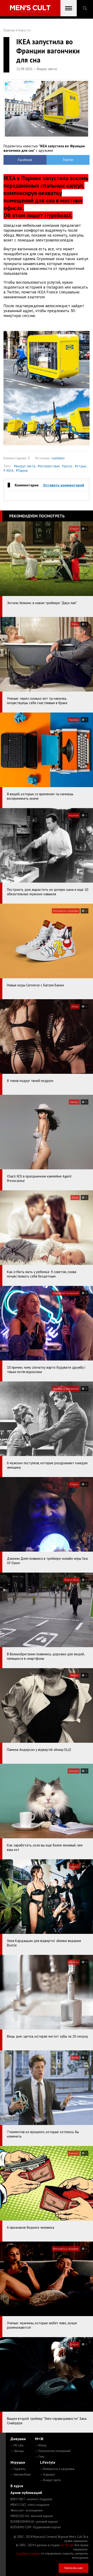 The image size is (93, 2576). Describe the element at coordinates (58, 458) in the screenshot. I see `nashkiev` at that location.